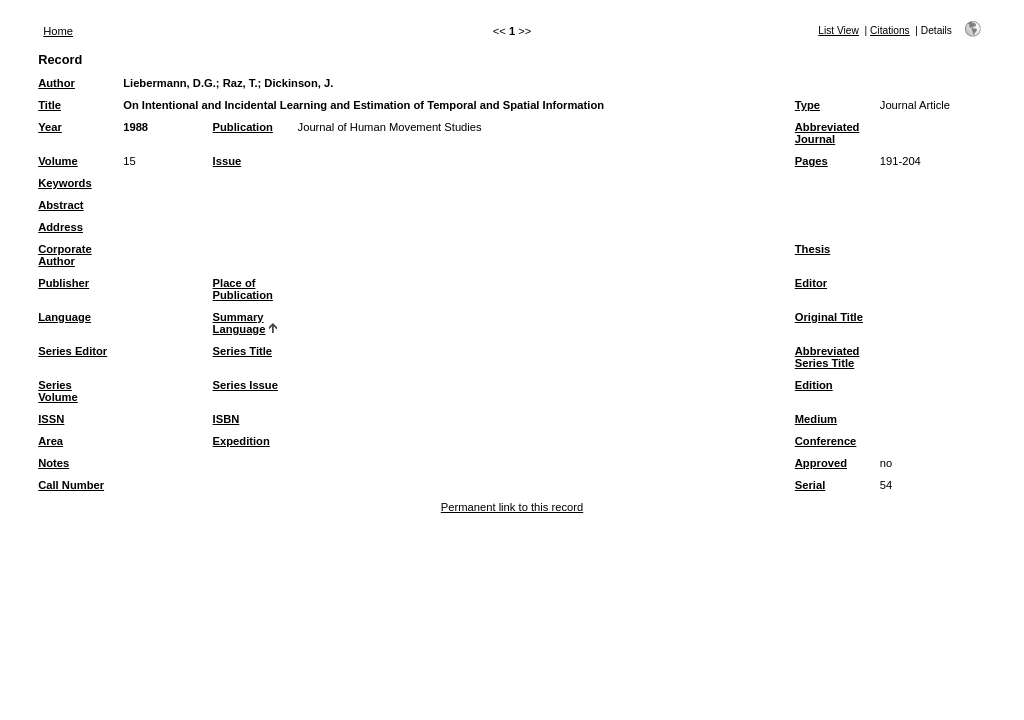 This screenshot has width=1024, height=720. I want to click on Abstract, so click(60, 205).